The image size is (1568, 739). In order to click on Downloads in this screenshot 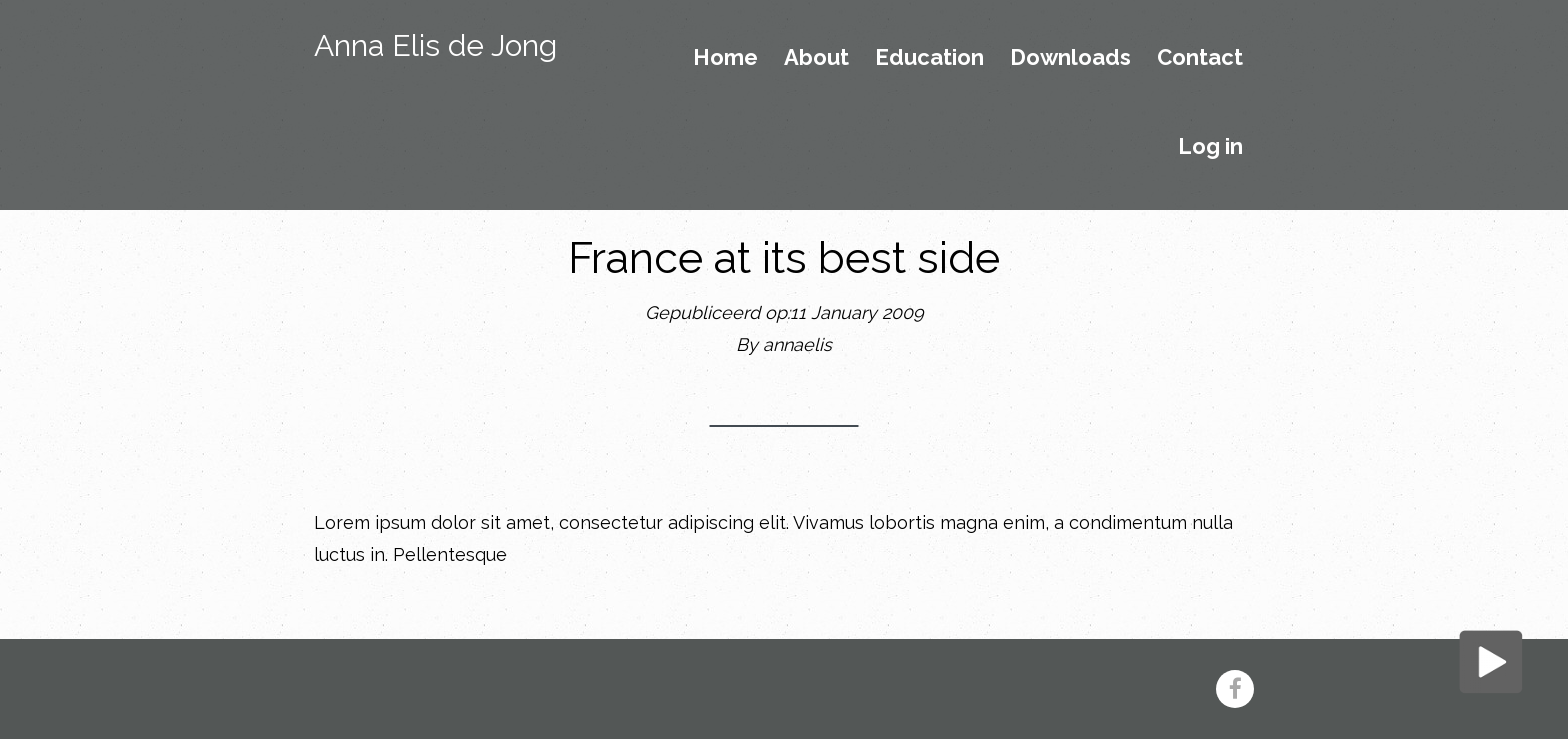, I will do `click(1070, 58)`.